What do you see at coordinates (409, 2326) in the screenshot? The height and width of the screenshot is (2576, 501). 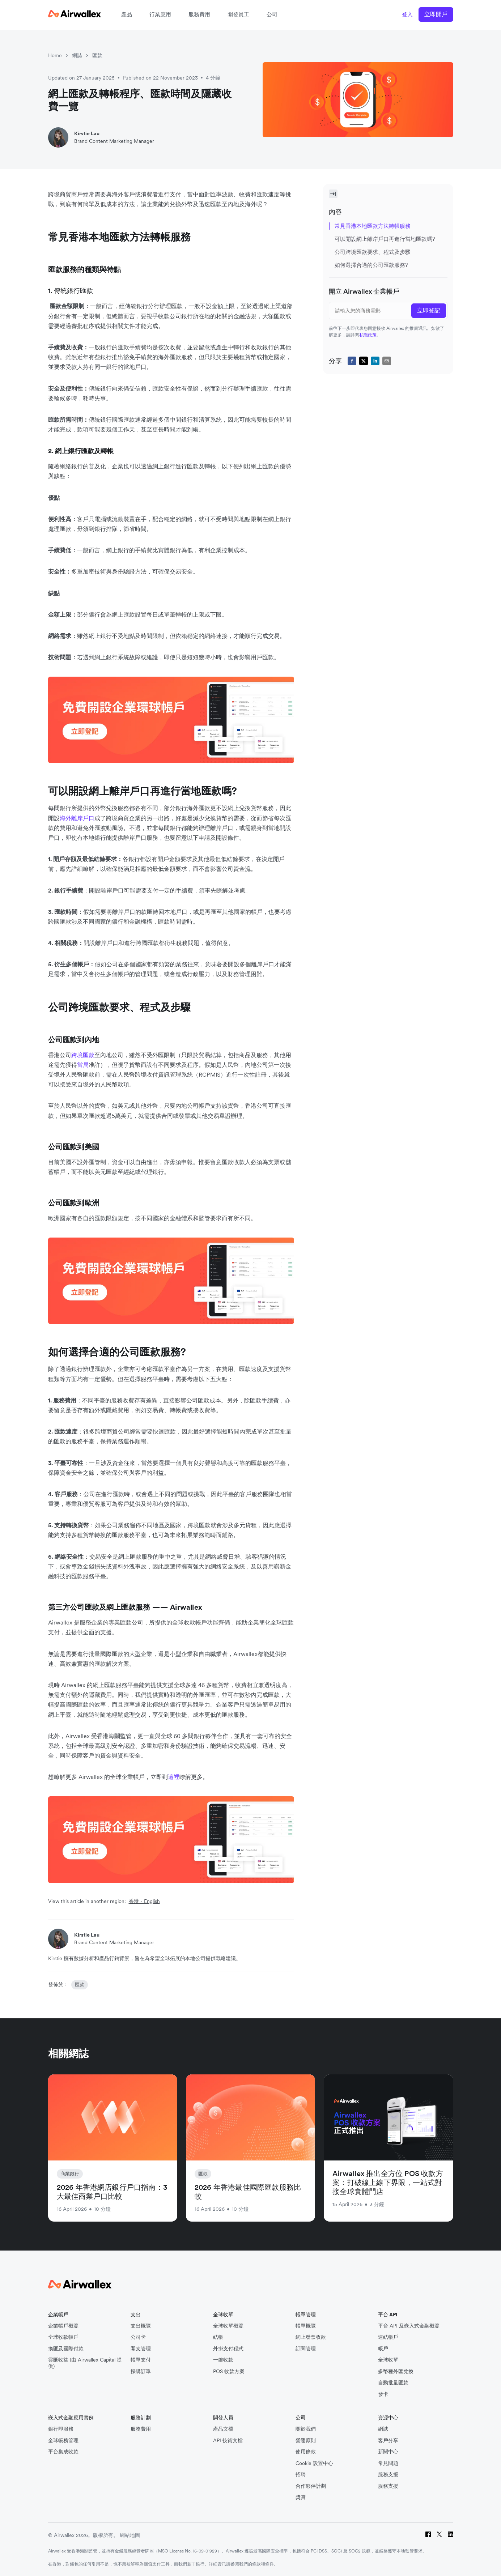 I see `平台 API 及嵌入式金融概覽` at bounding box center [409, 2326].